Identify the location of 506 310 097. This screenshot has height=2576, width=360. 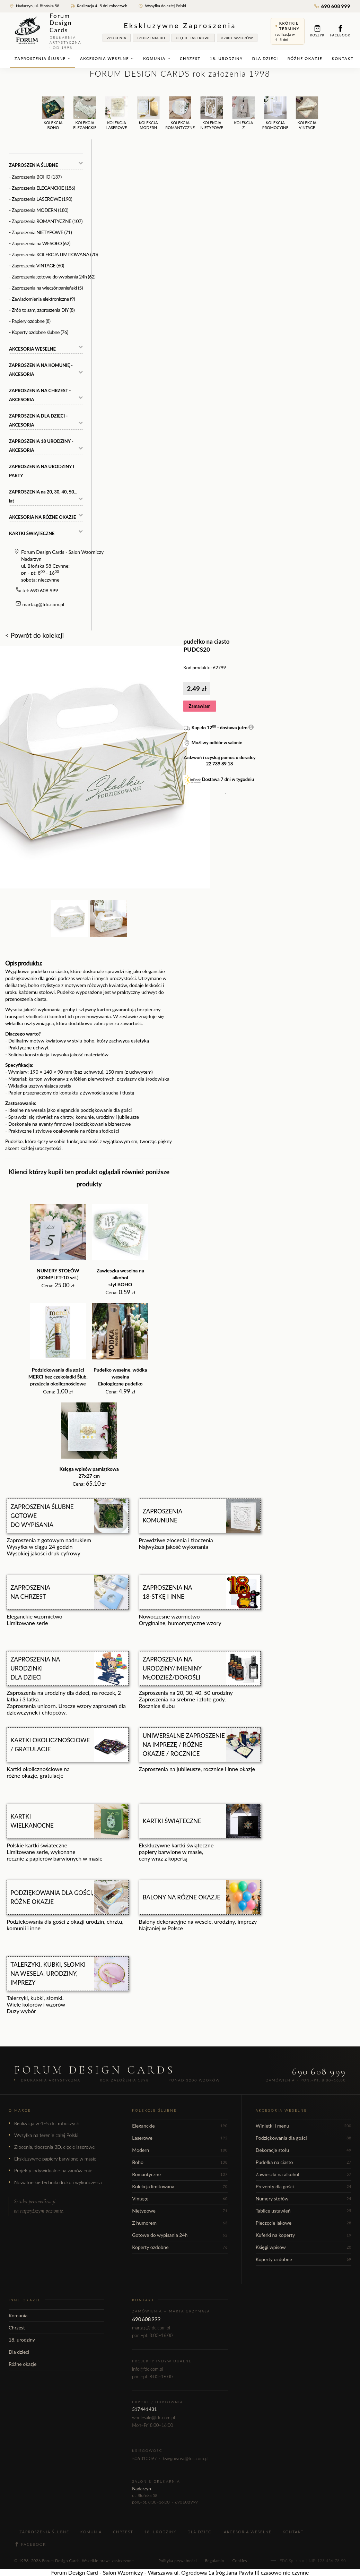
(144, 2458).